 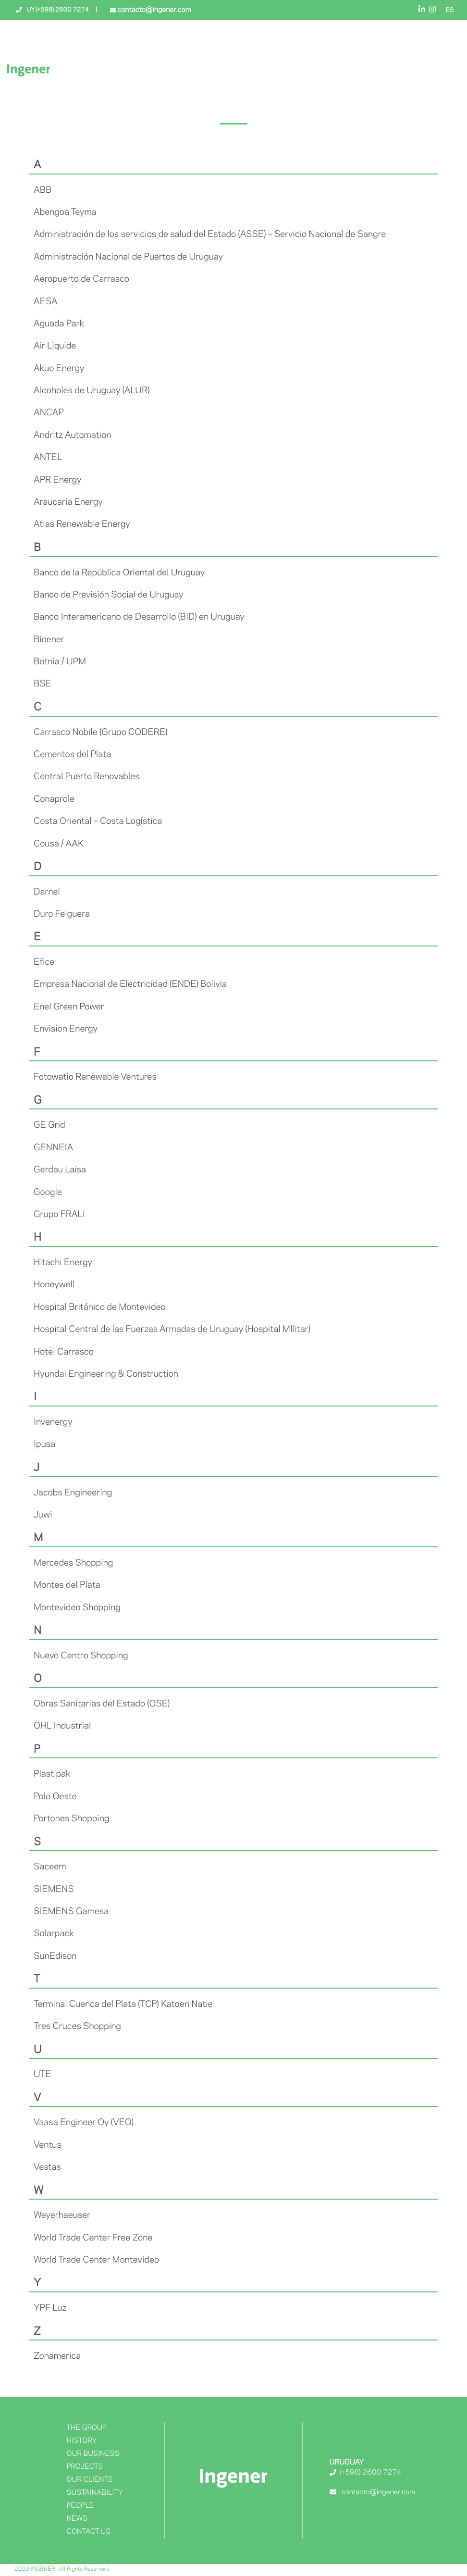 What do you see at coordinates (62, 2215) in the screenshot?
I see `Weyerhaeuser` at bounding box center [62, 2215].